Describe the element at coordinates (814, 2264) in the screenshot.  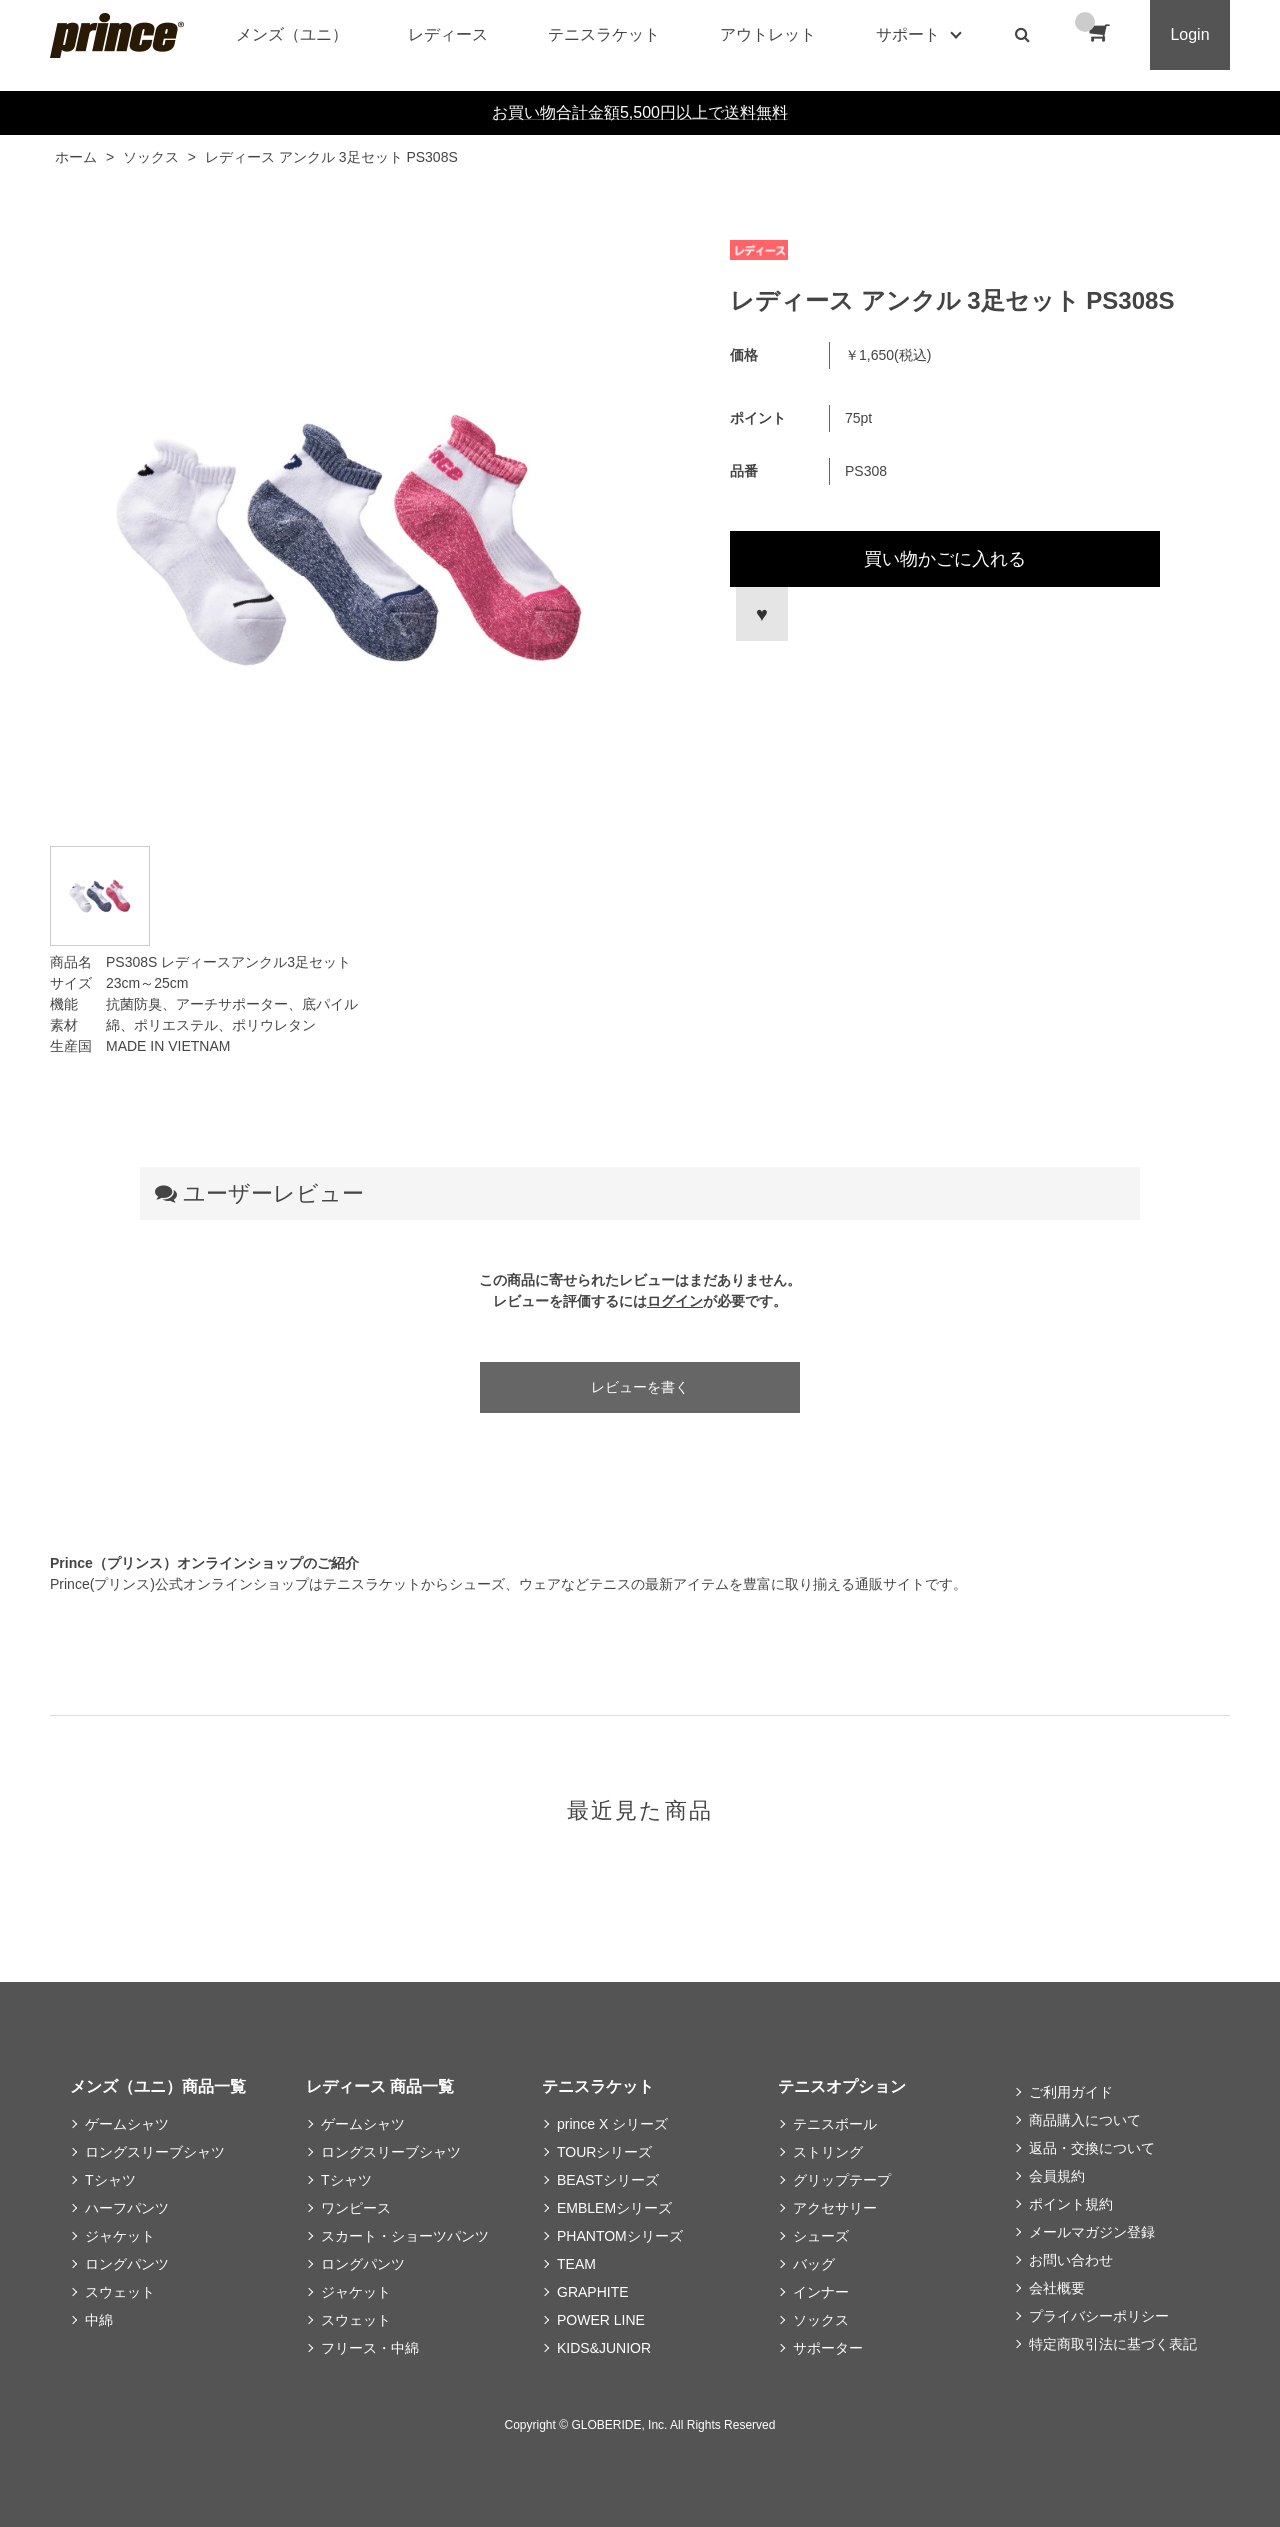
I see `バッグ` at that location.